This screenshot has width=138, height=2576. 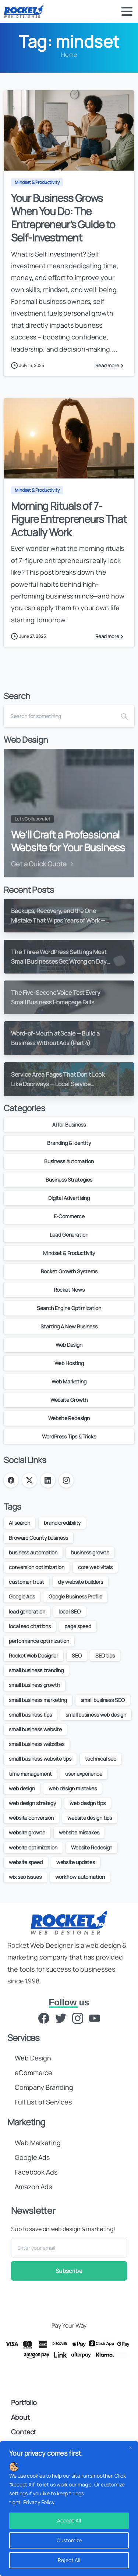 I want to click on Google Business Profile, so click(x=75, y=1596).